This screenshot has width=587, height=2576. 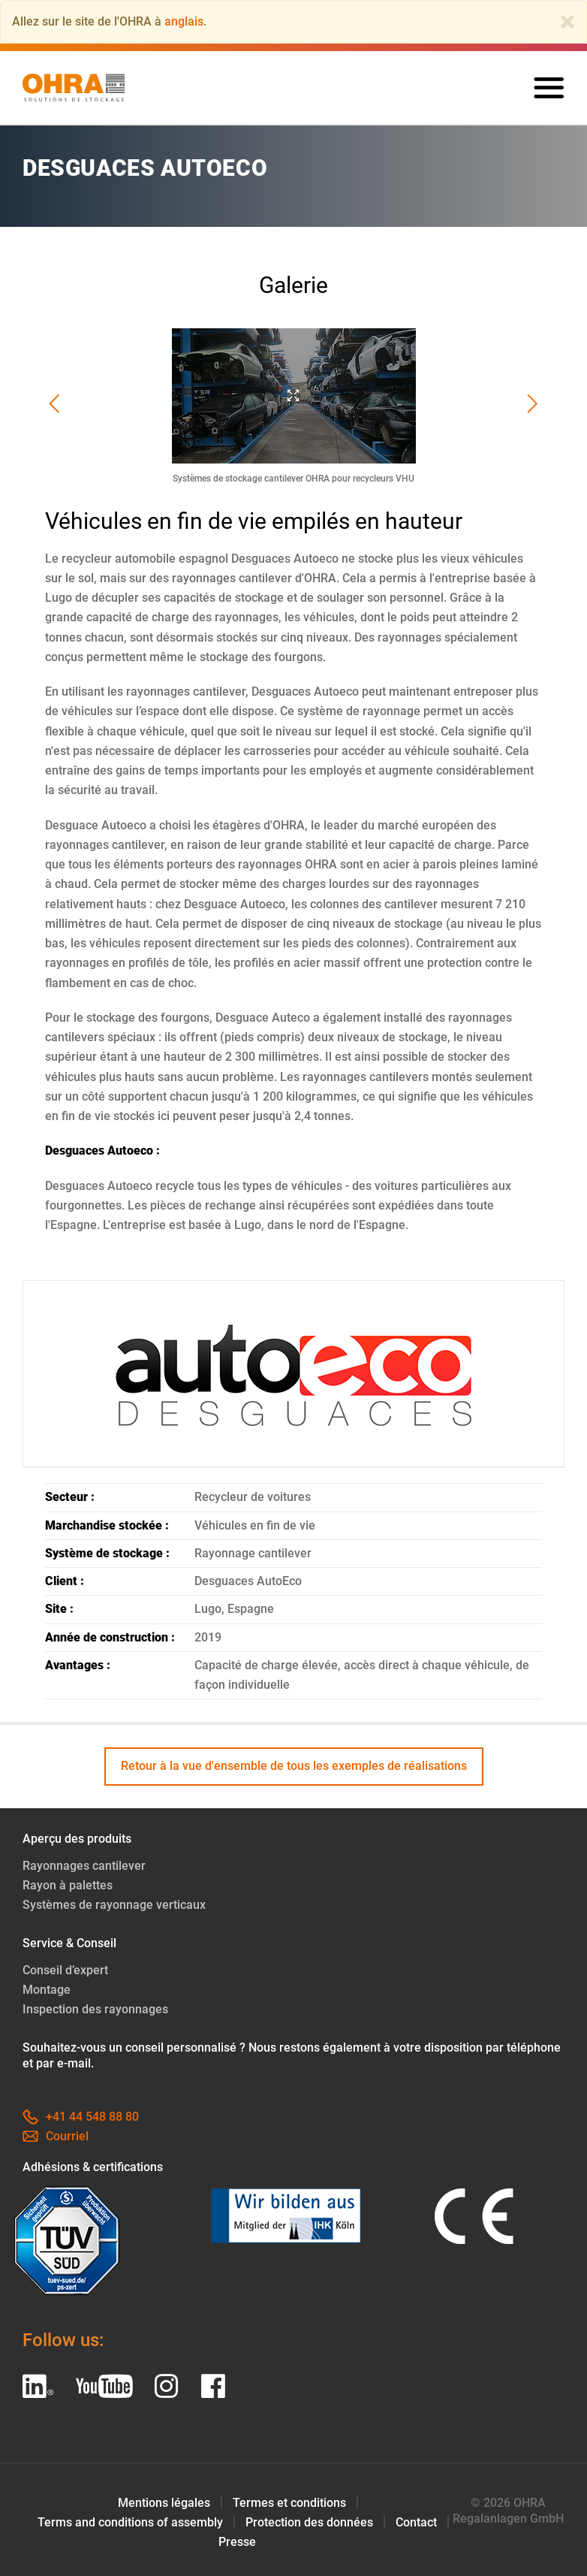 What do you see at coordinates (289, 2503) in the screenshot?
I see `Termes et conditions` at bounding box center [289, 2503].